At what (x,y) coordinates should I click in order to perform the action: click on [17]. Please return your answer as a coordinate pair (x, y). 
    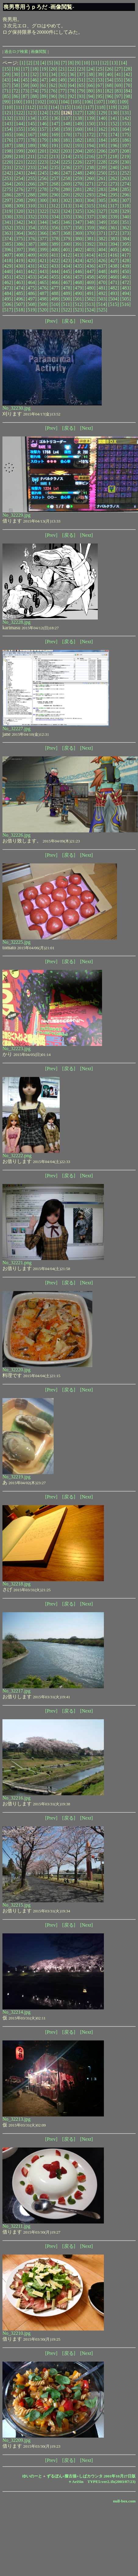
    Looking at the image, I should click on (25, 68).